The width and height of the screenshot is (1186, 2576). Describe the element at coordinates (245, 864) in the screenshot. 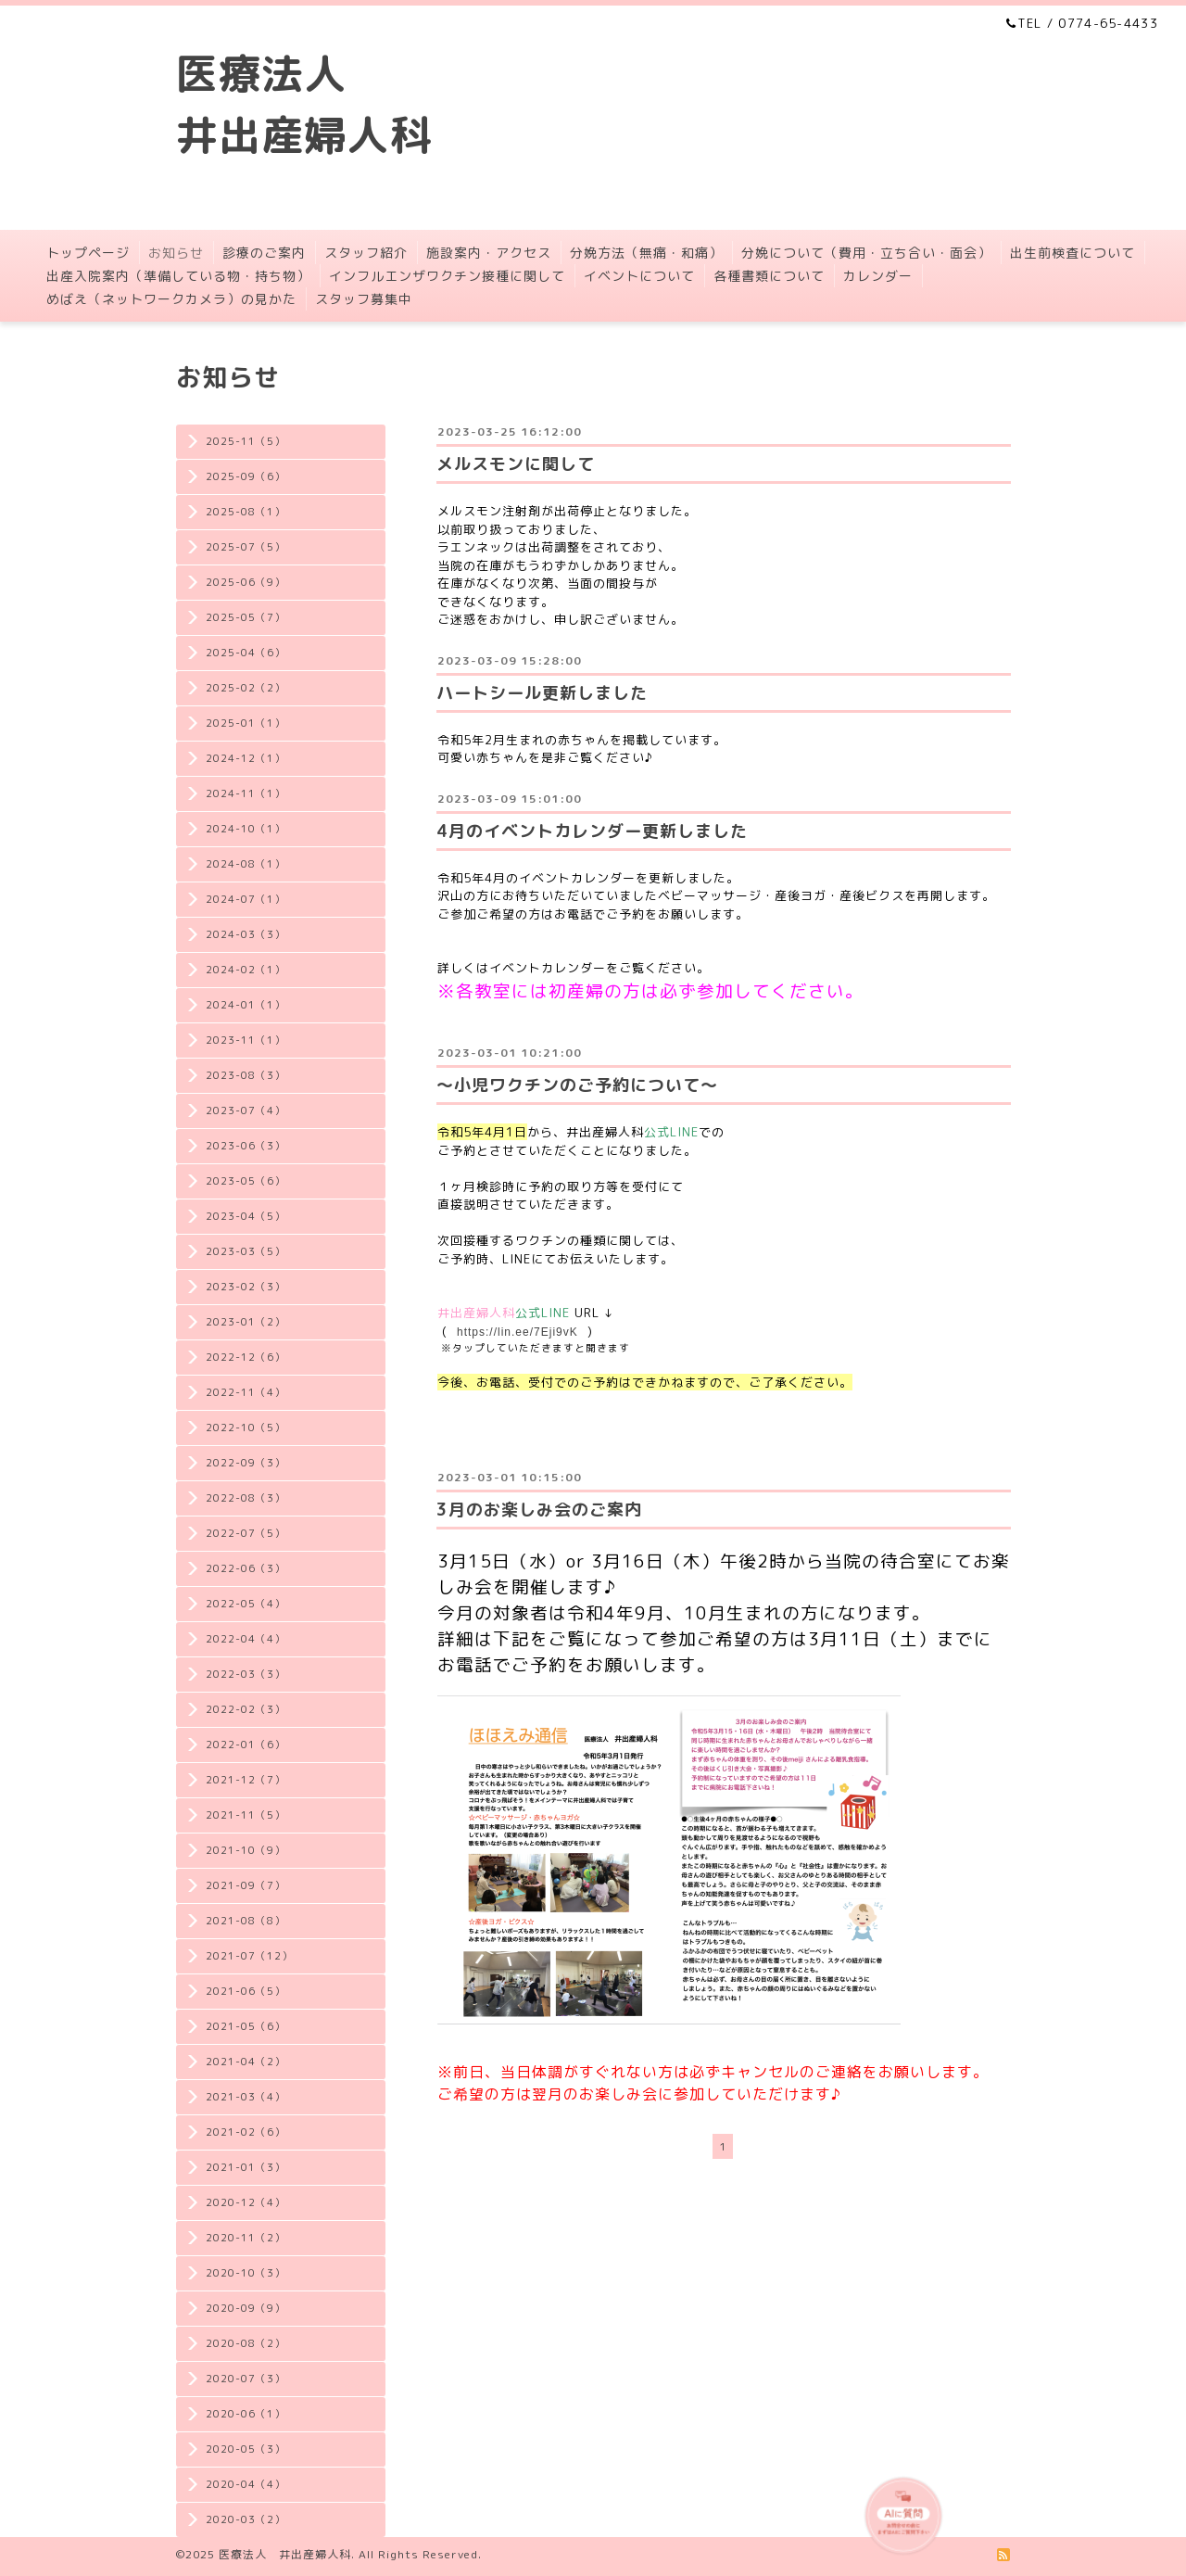

I see `2024-08（1）` at that location.